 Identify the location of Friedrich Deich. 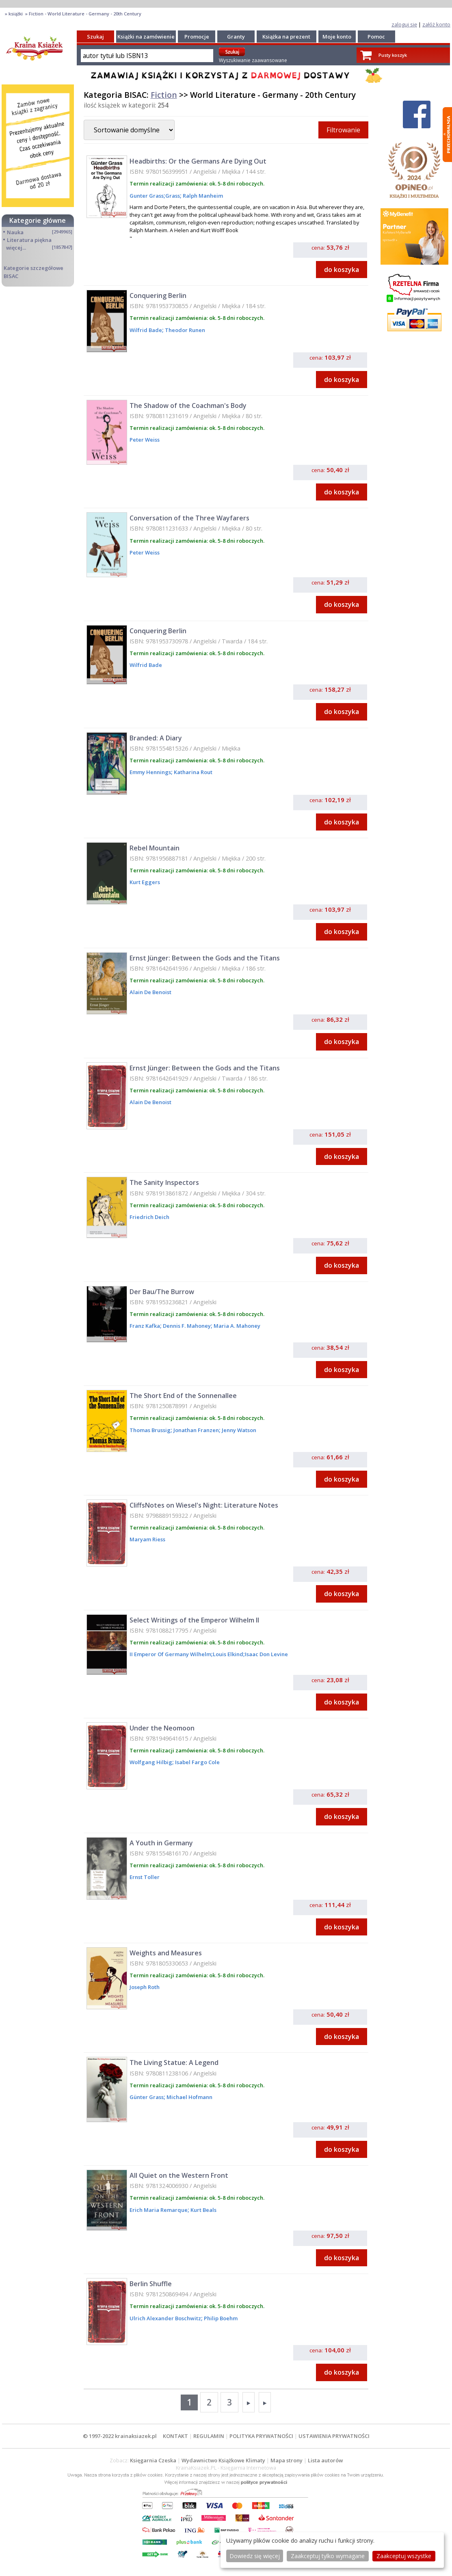
(149, 1217).